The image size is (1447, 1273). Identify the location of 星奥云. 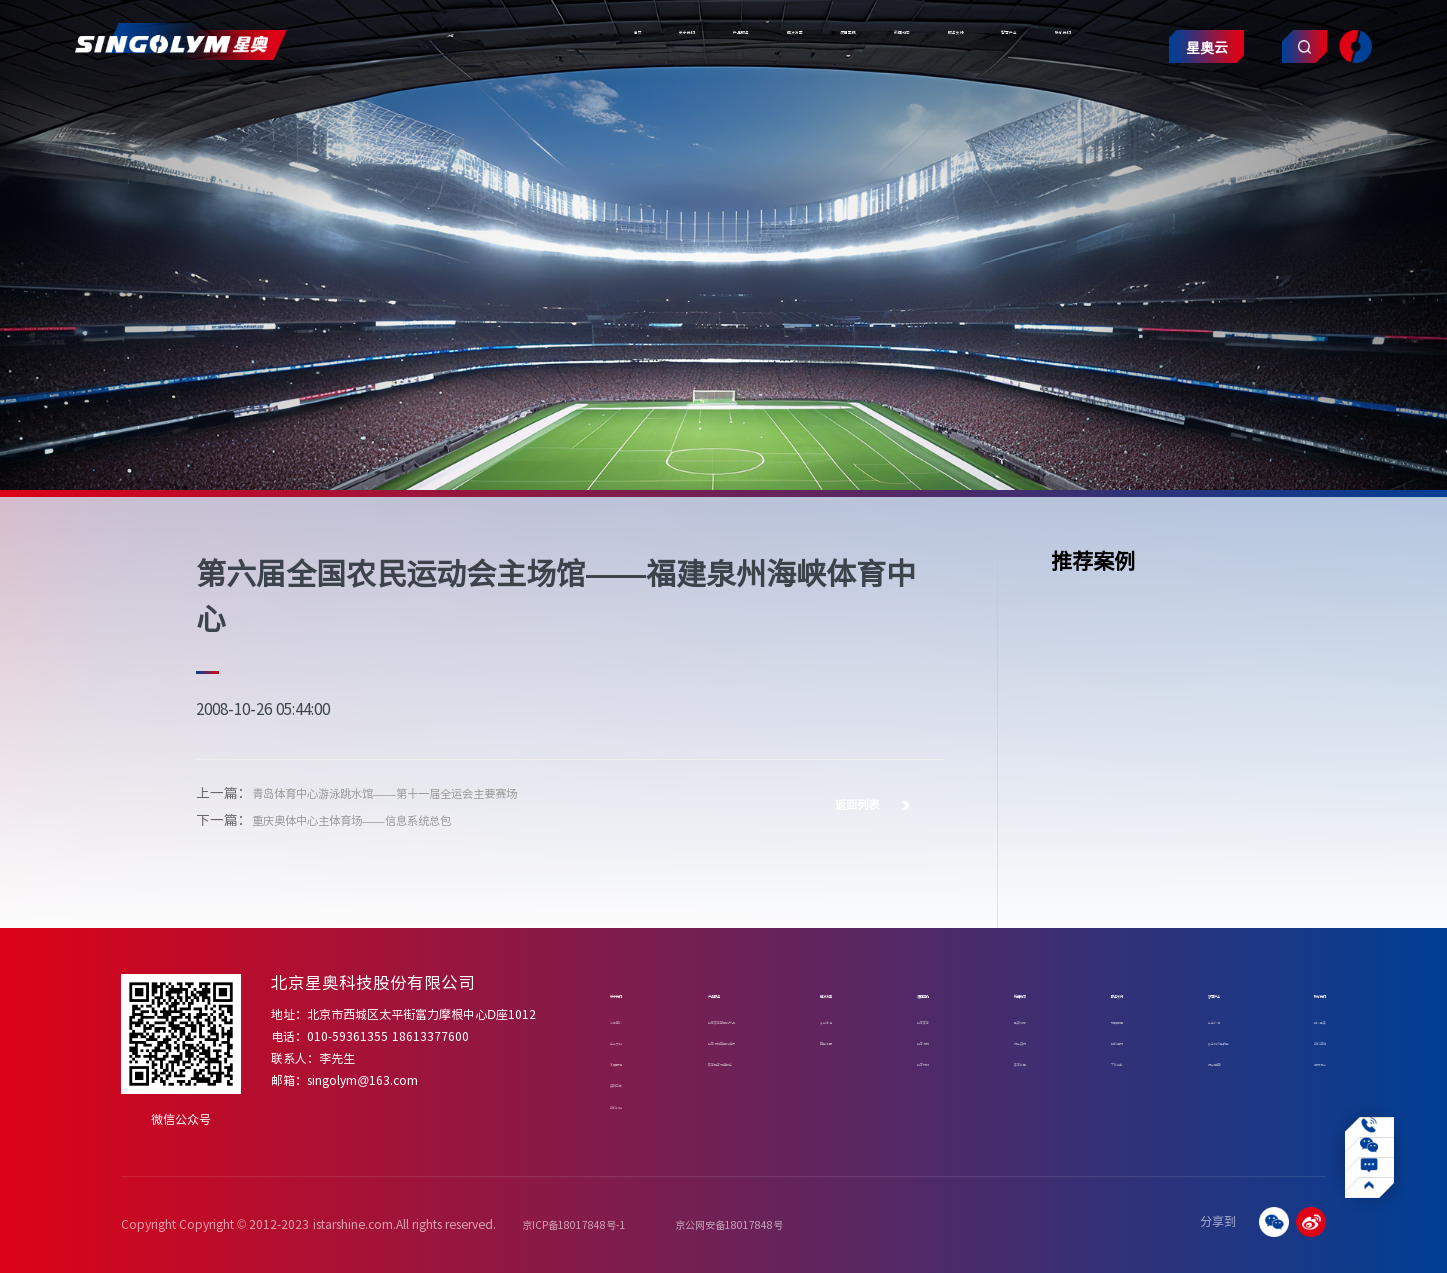
(1169, 112).